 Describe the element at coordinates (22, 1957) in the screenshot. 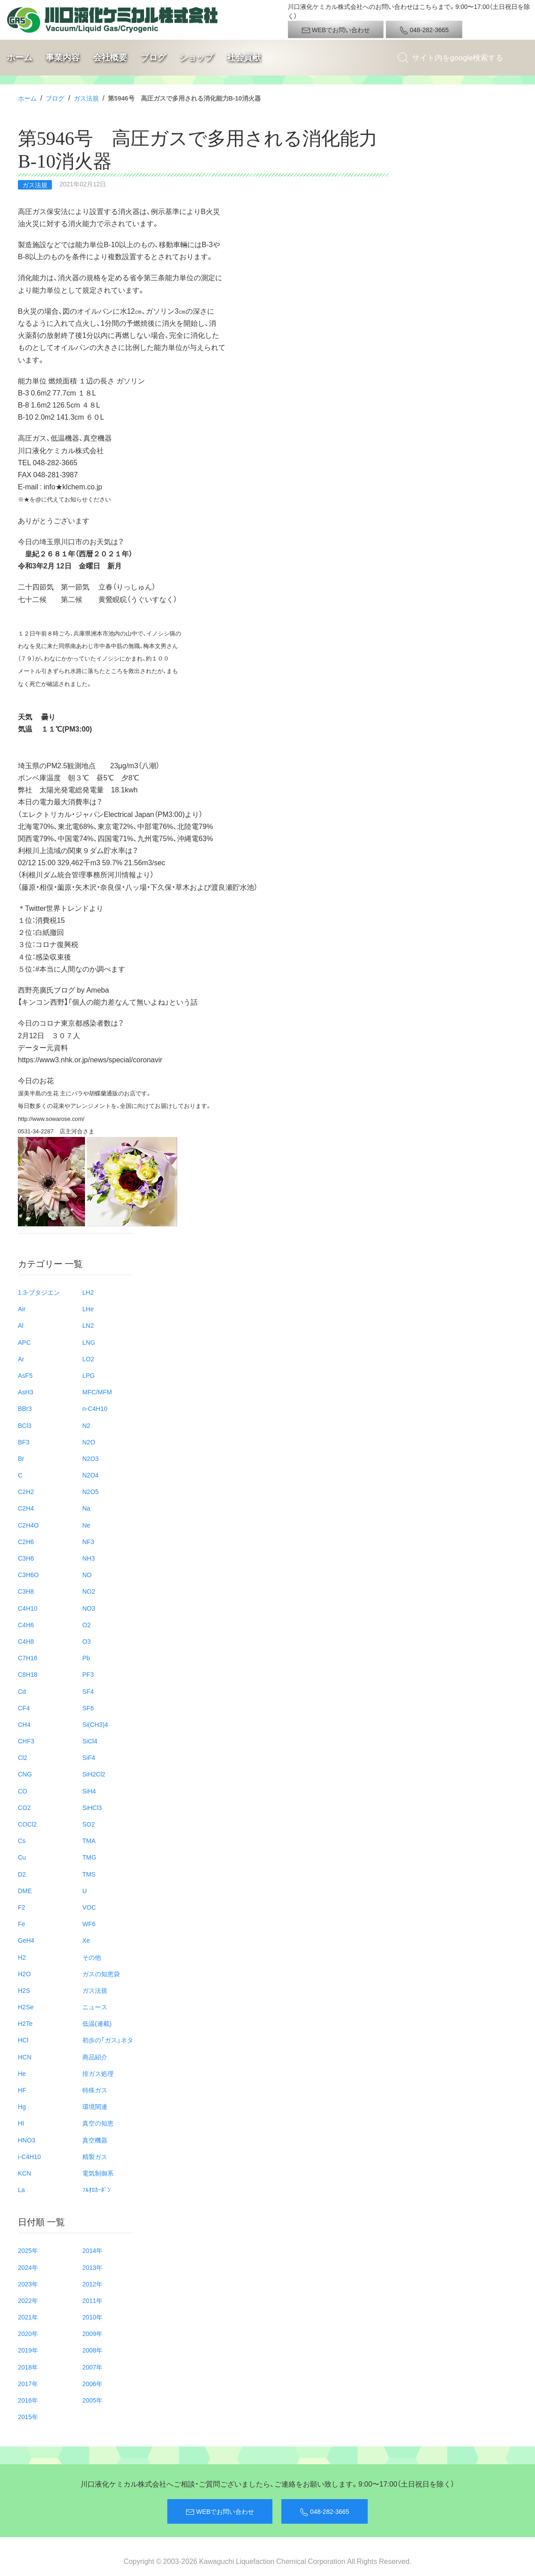

I see `H2` at that location.